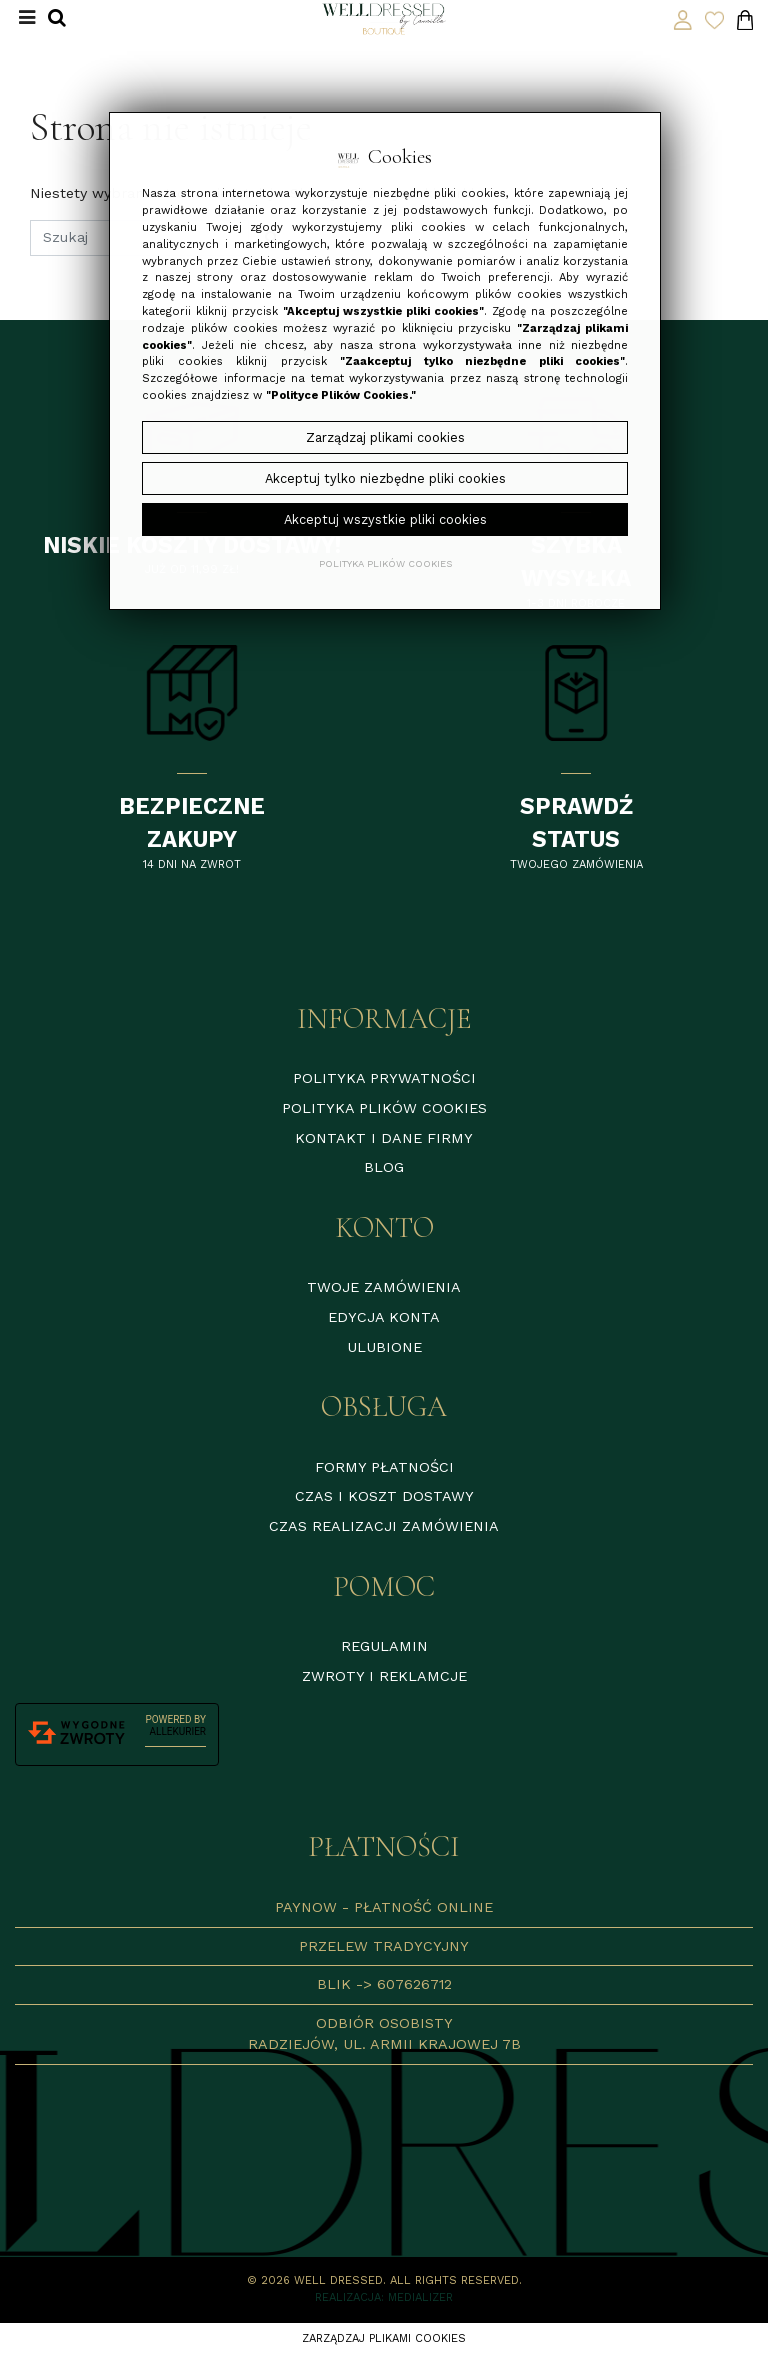 The height and width of the screenshot is (2355, 768). What do you see at coordinates (341, 395) in the screenshot?
I see `"Polityce Plików Cookies."` at bounding box center [341, 395].